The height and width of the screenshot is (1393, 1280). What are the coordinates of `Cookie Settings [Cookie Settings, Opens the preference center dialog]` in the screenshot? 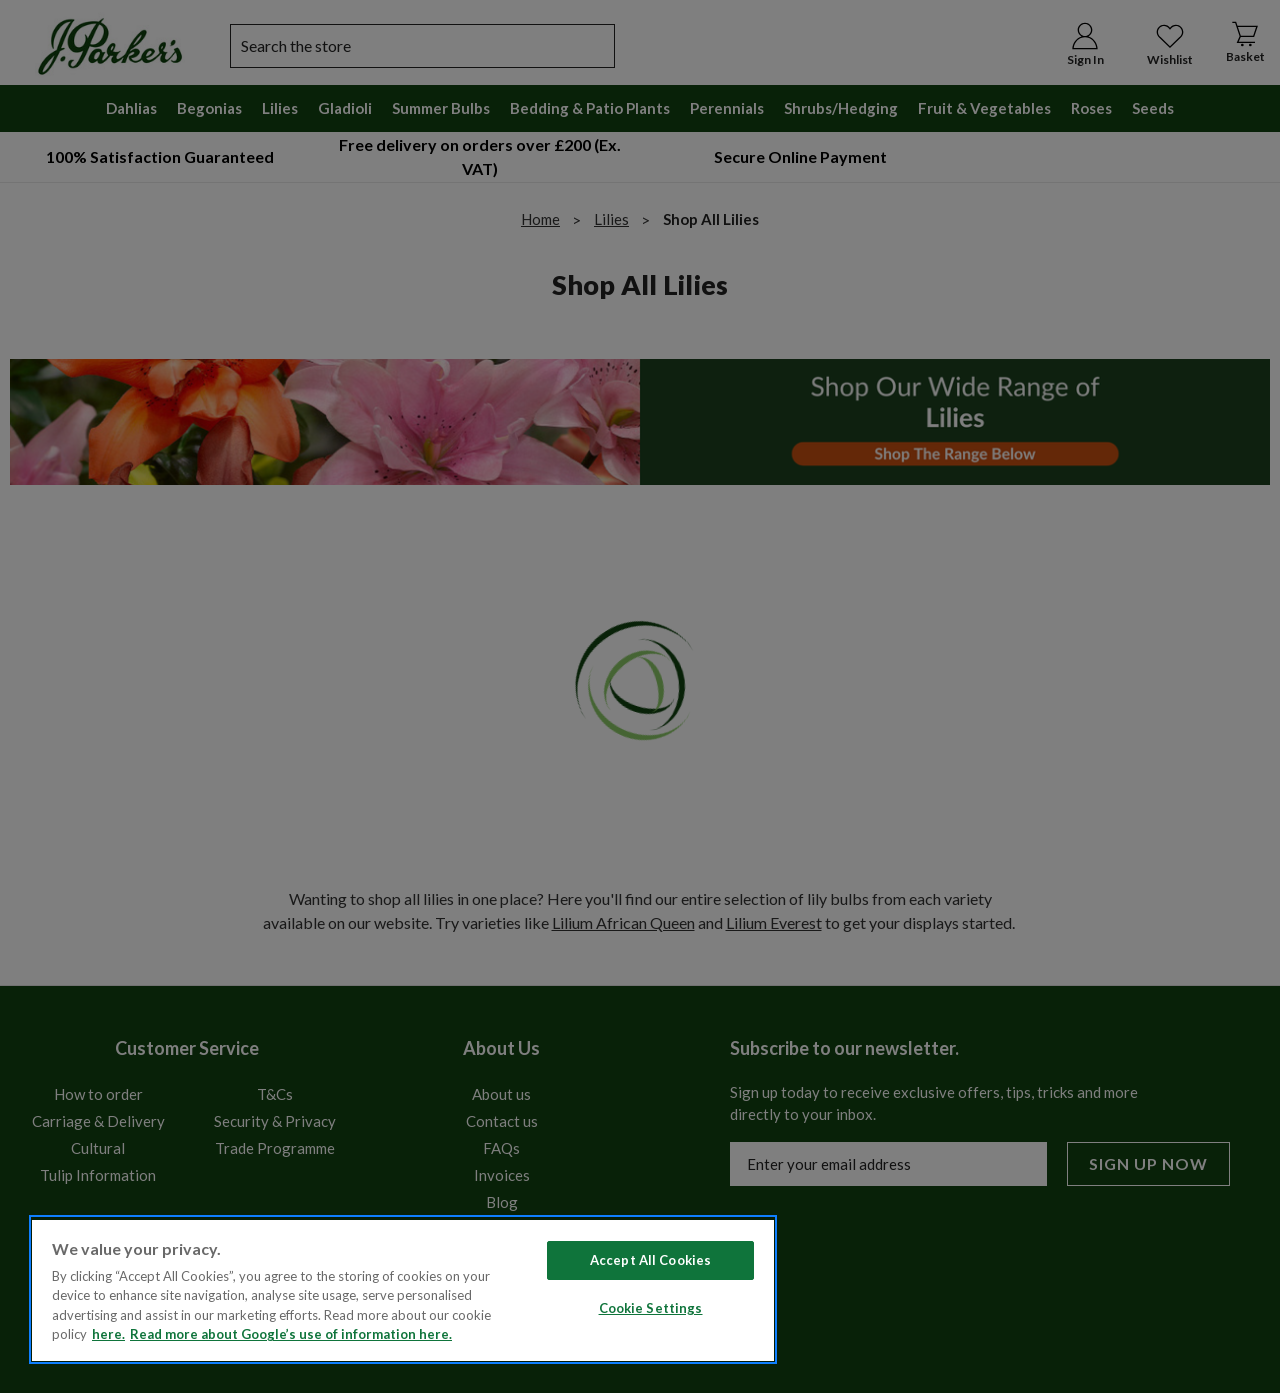 It's located at (651, 1308).